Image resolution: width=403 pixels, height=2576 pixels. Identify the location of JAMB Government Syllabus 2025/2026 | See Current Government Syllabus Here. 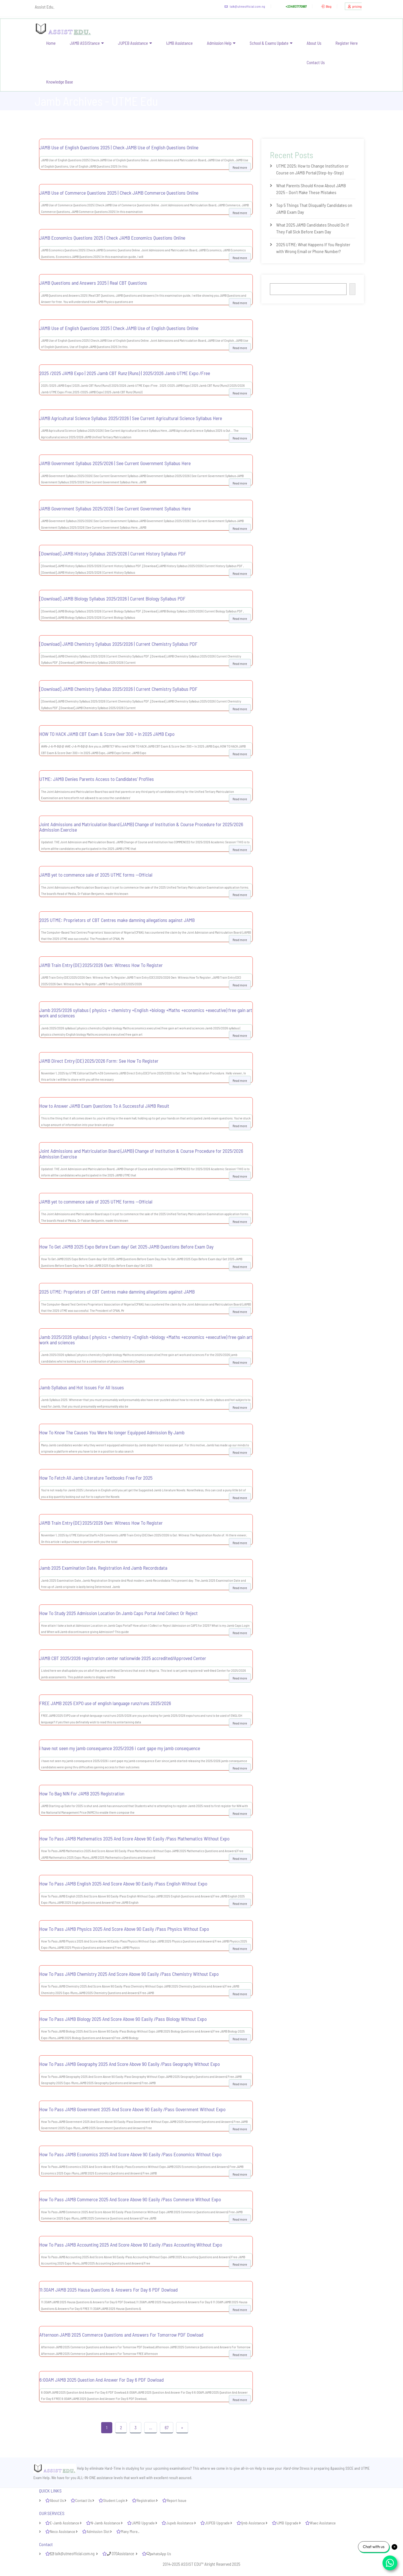
(115, 463).